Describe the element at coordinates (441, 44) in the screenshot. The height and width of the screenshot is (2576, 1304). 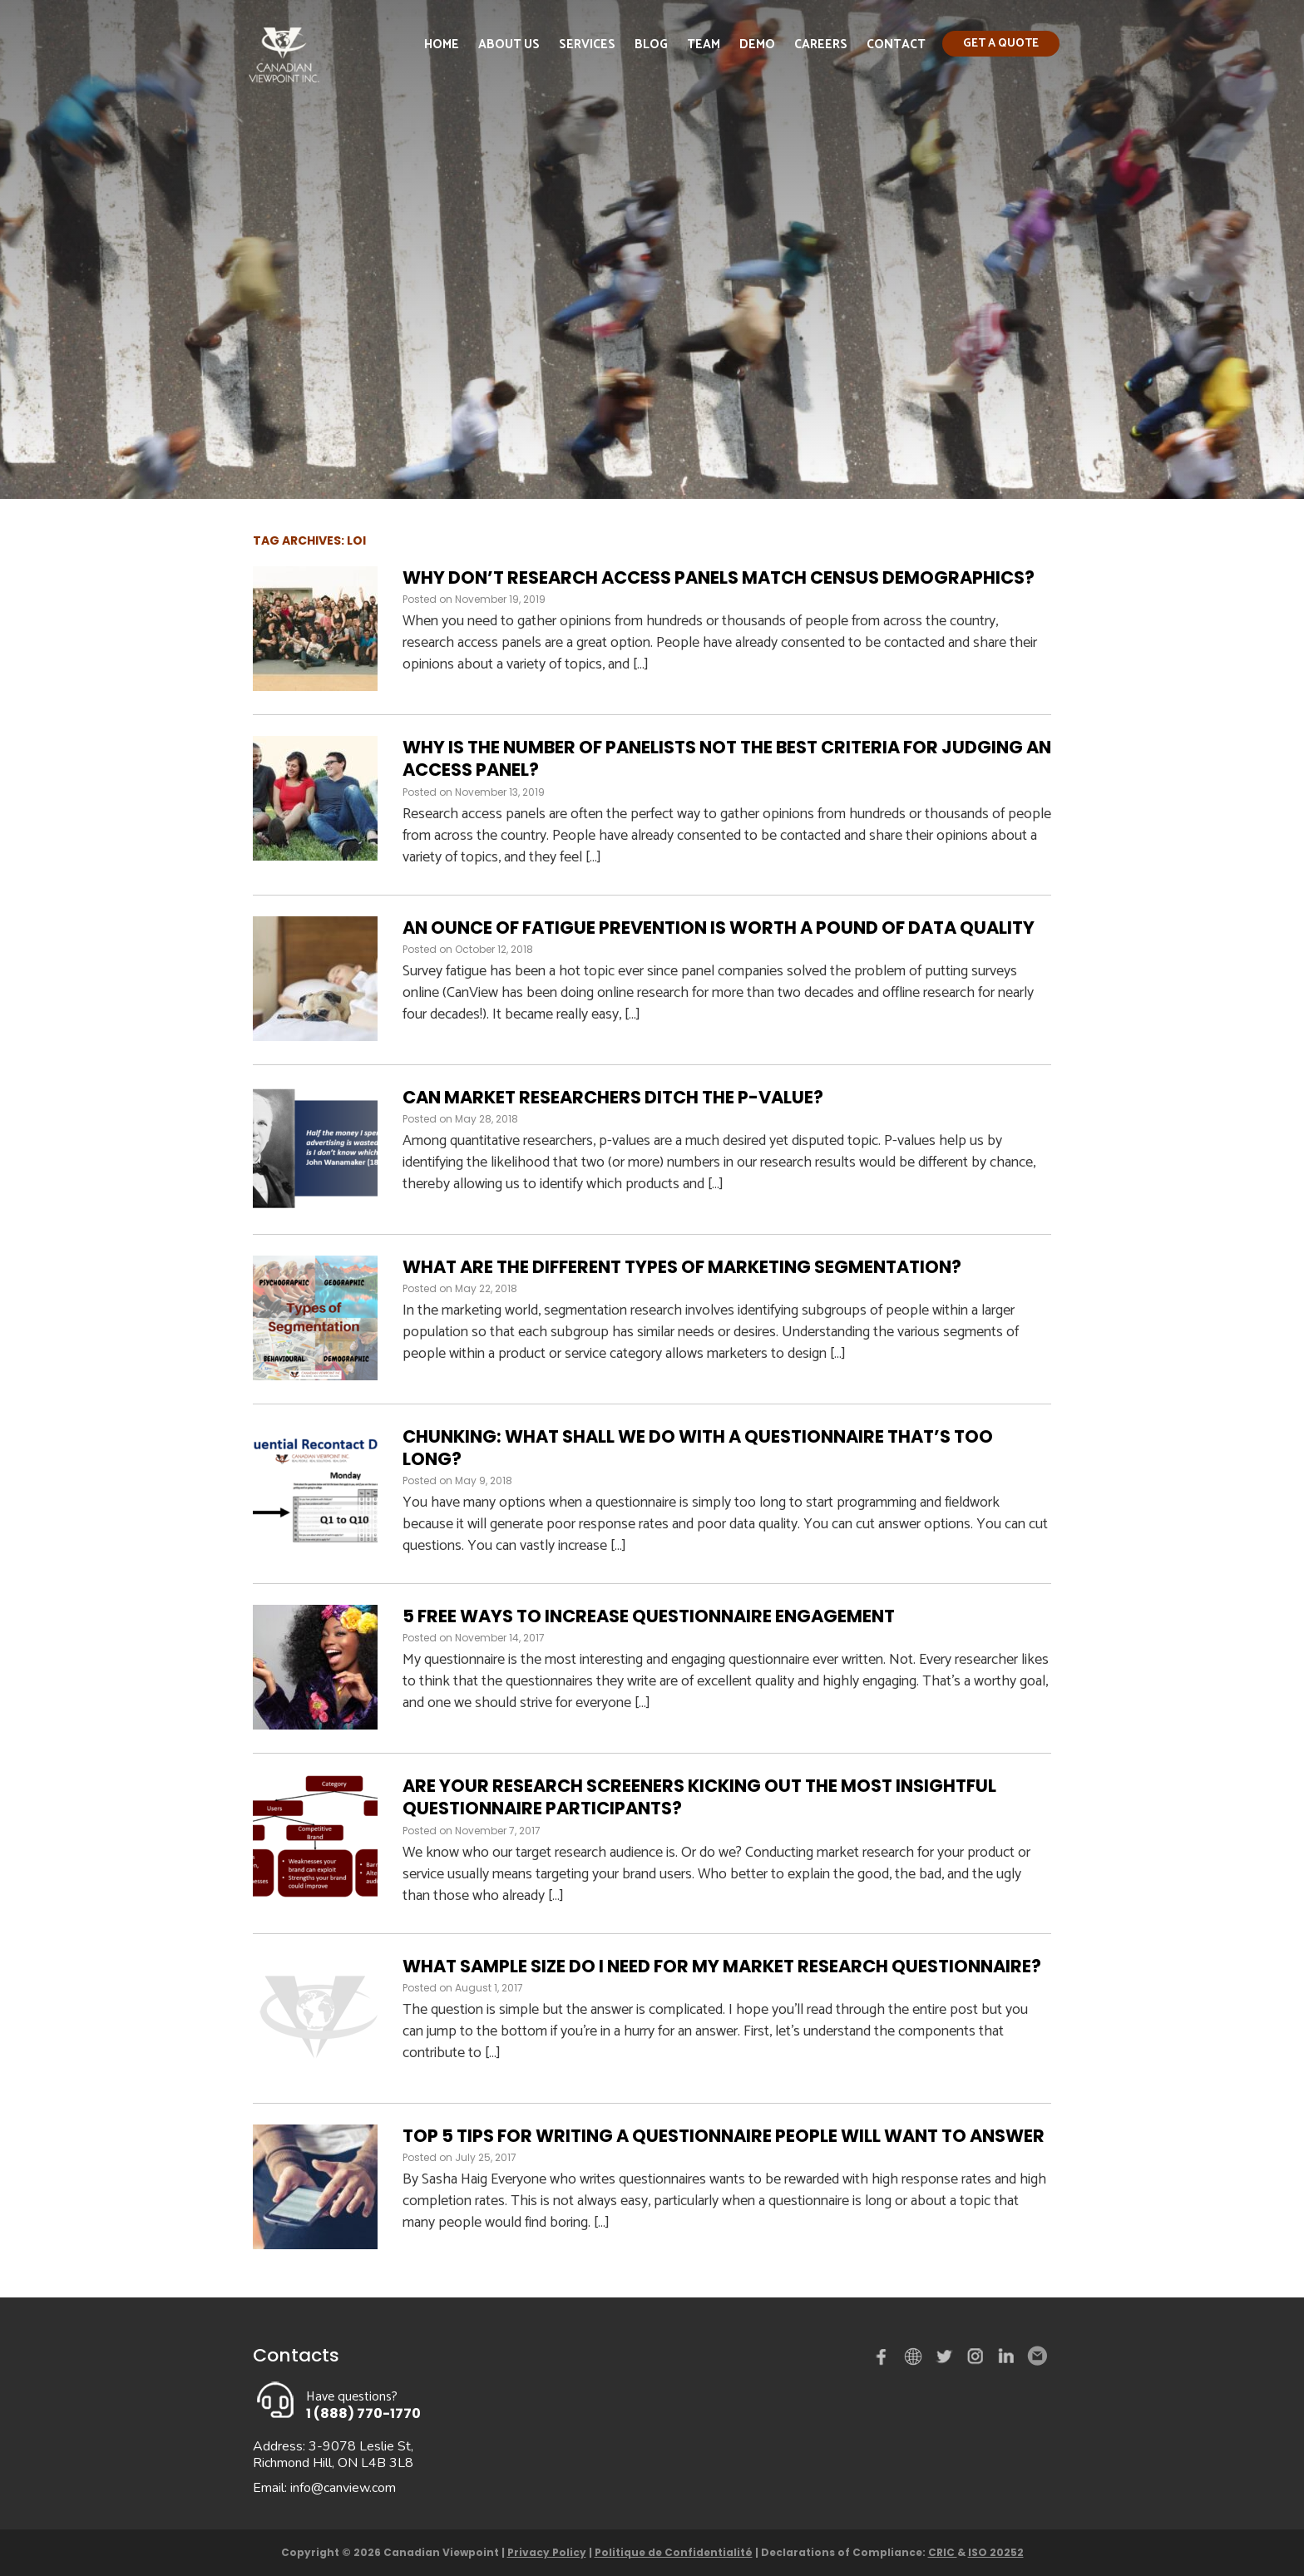
I see `Home` at that location.